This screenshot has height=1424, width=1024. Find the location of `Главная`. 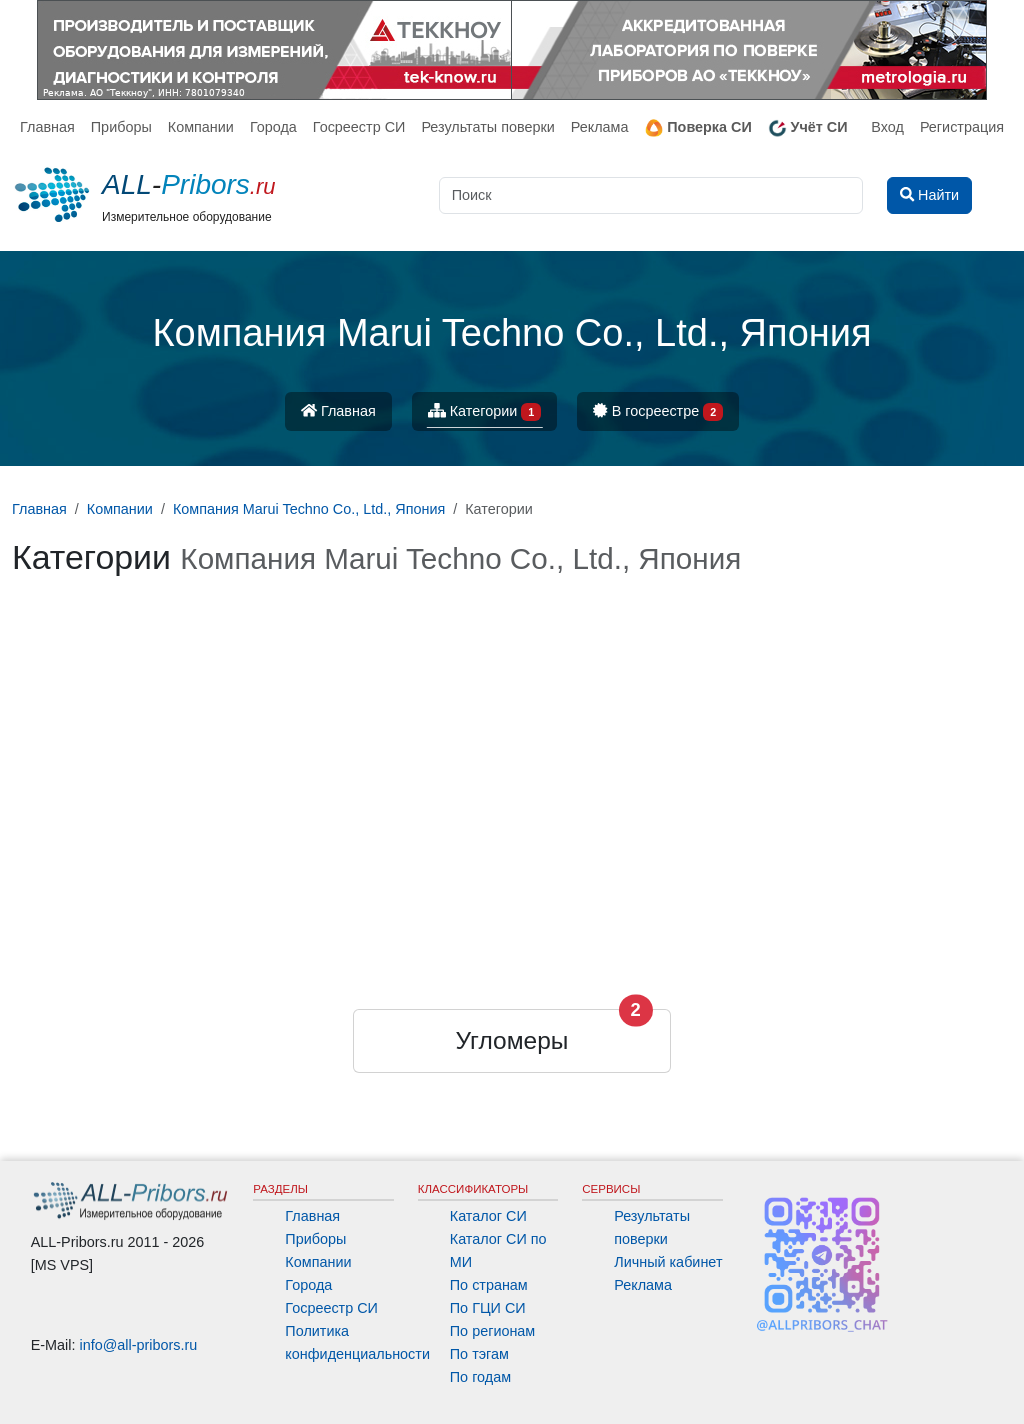

Главная is located at coordinates (47, 127).